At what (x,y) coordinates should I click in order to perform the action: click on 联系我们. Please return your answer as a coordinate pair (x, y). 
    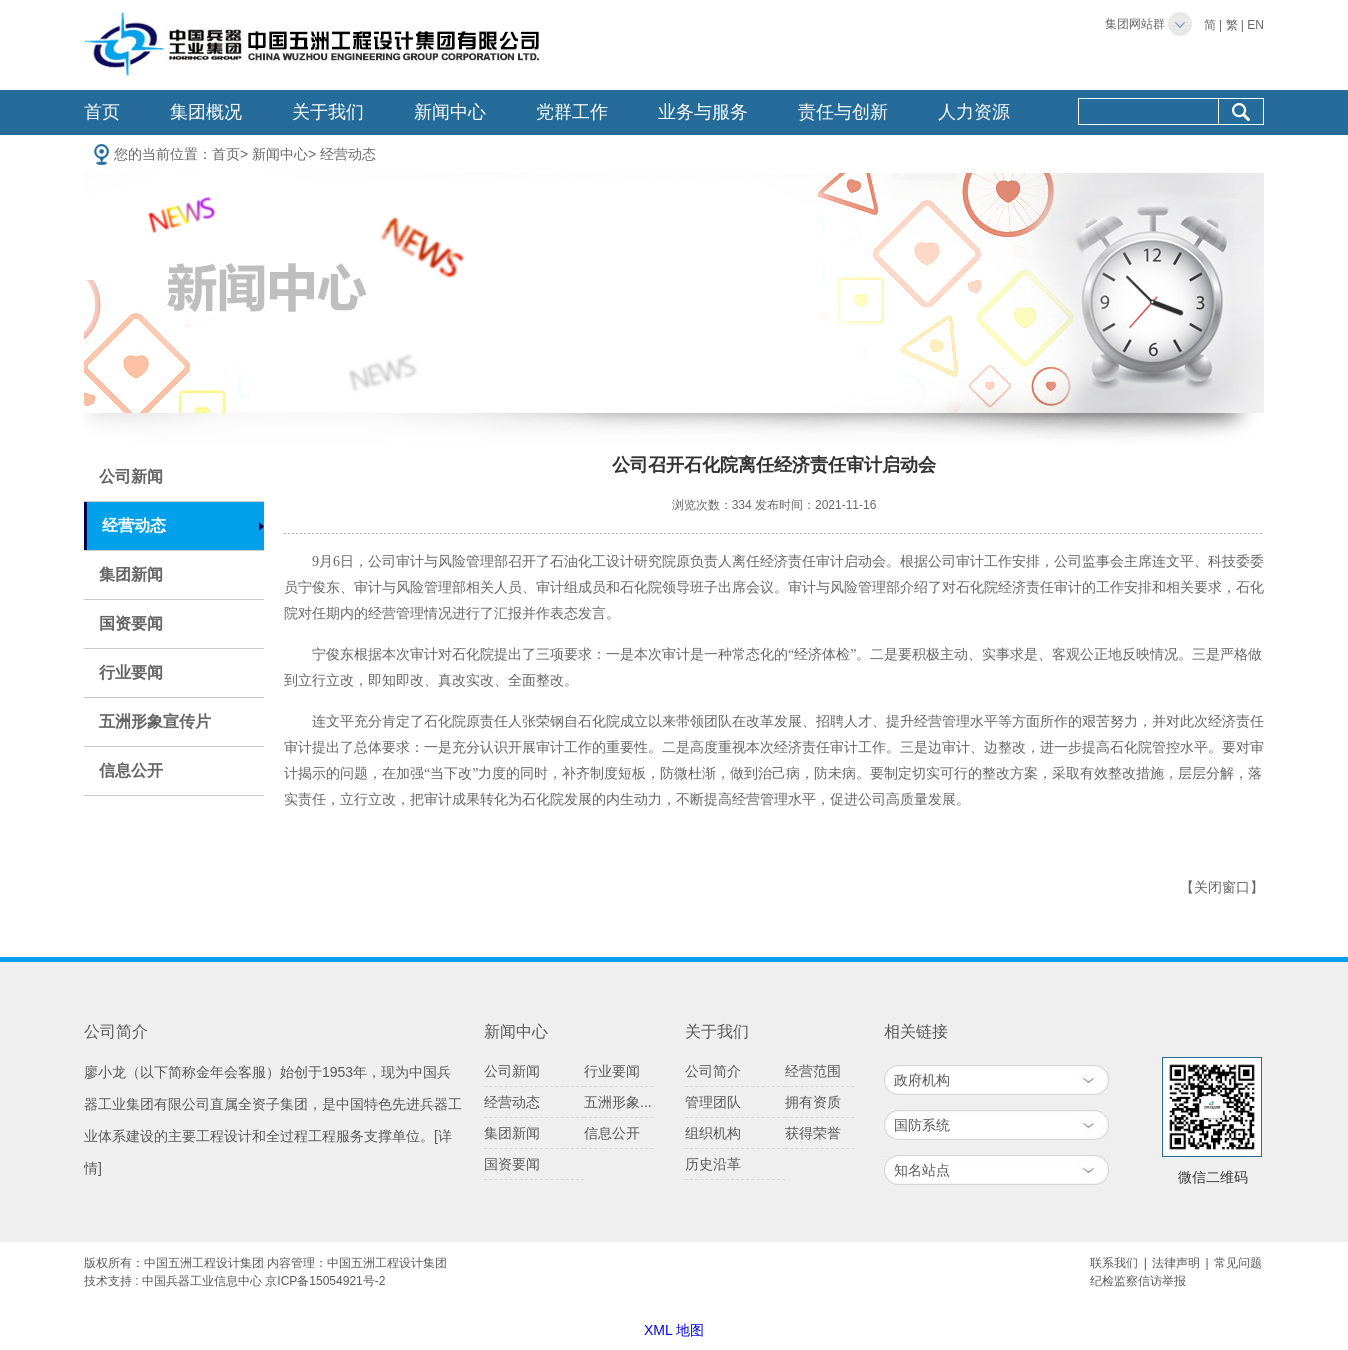
    Looking at the image, I should click on (1114, 1263).